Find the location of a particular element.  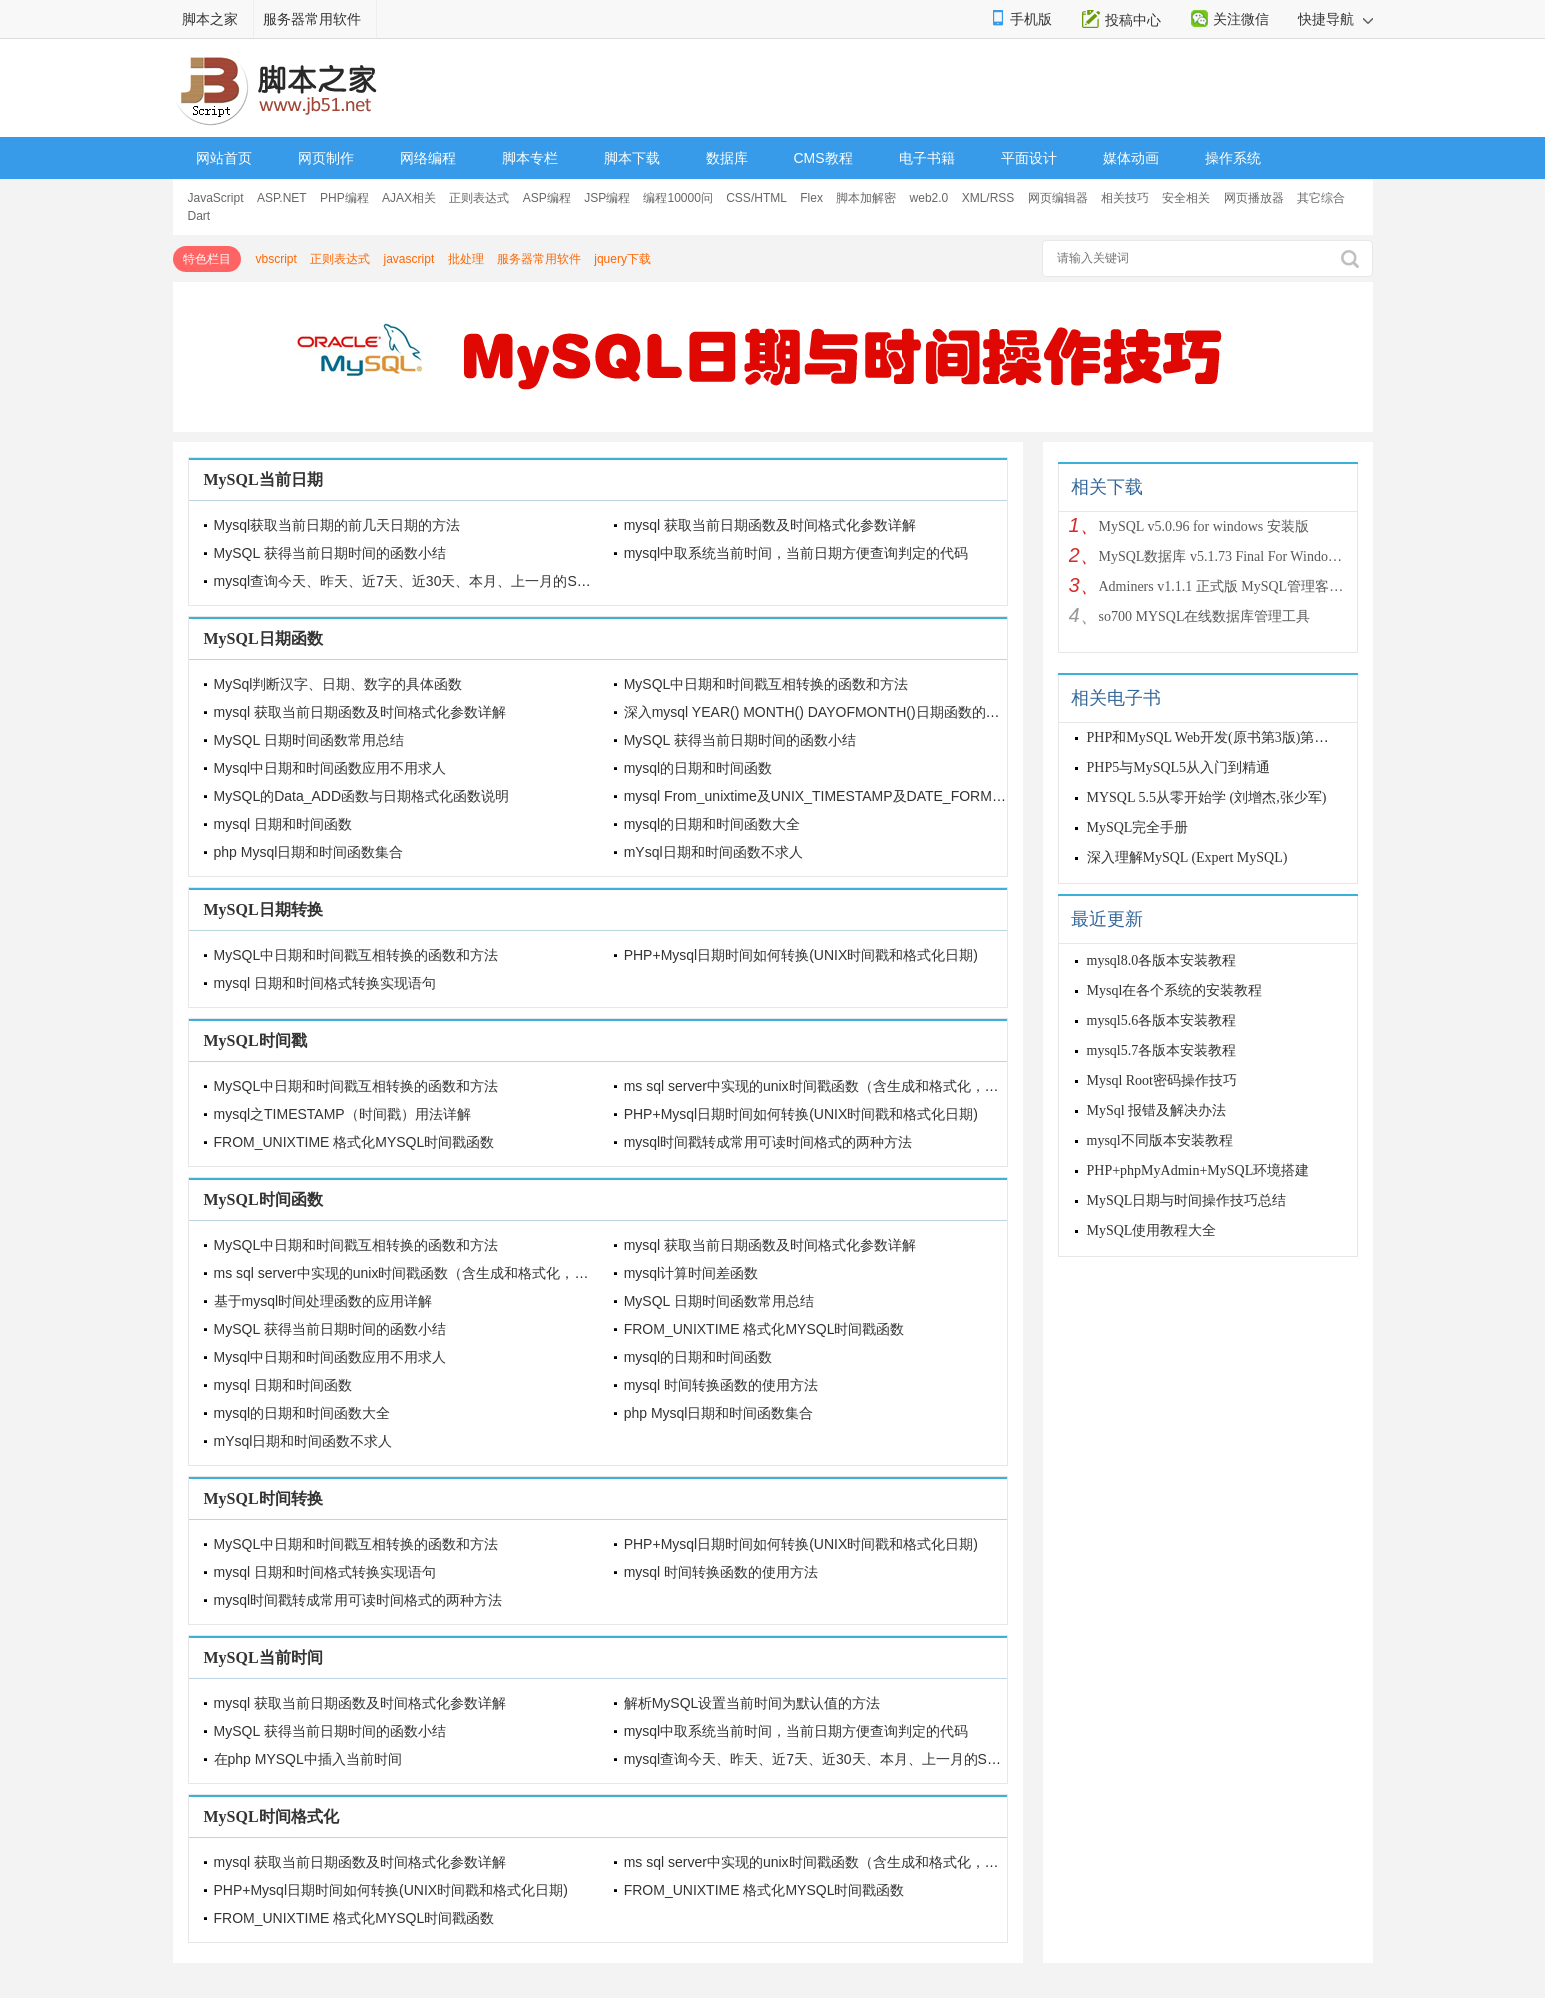

mysql 日期和时间函数 is located at coordinates (283, 824).